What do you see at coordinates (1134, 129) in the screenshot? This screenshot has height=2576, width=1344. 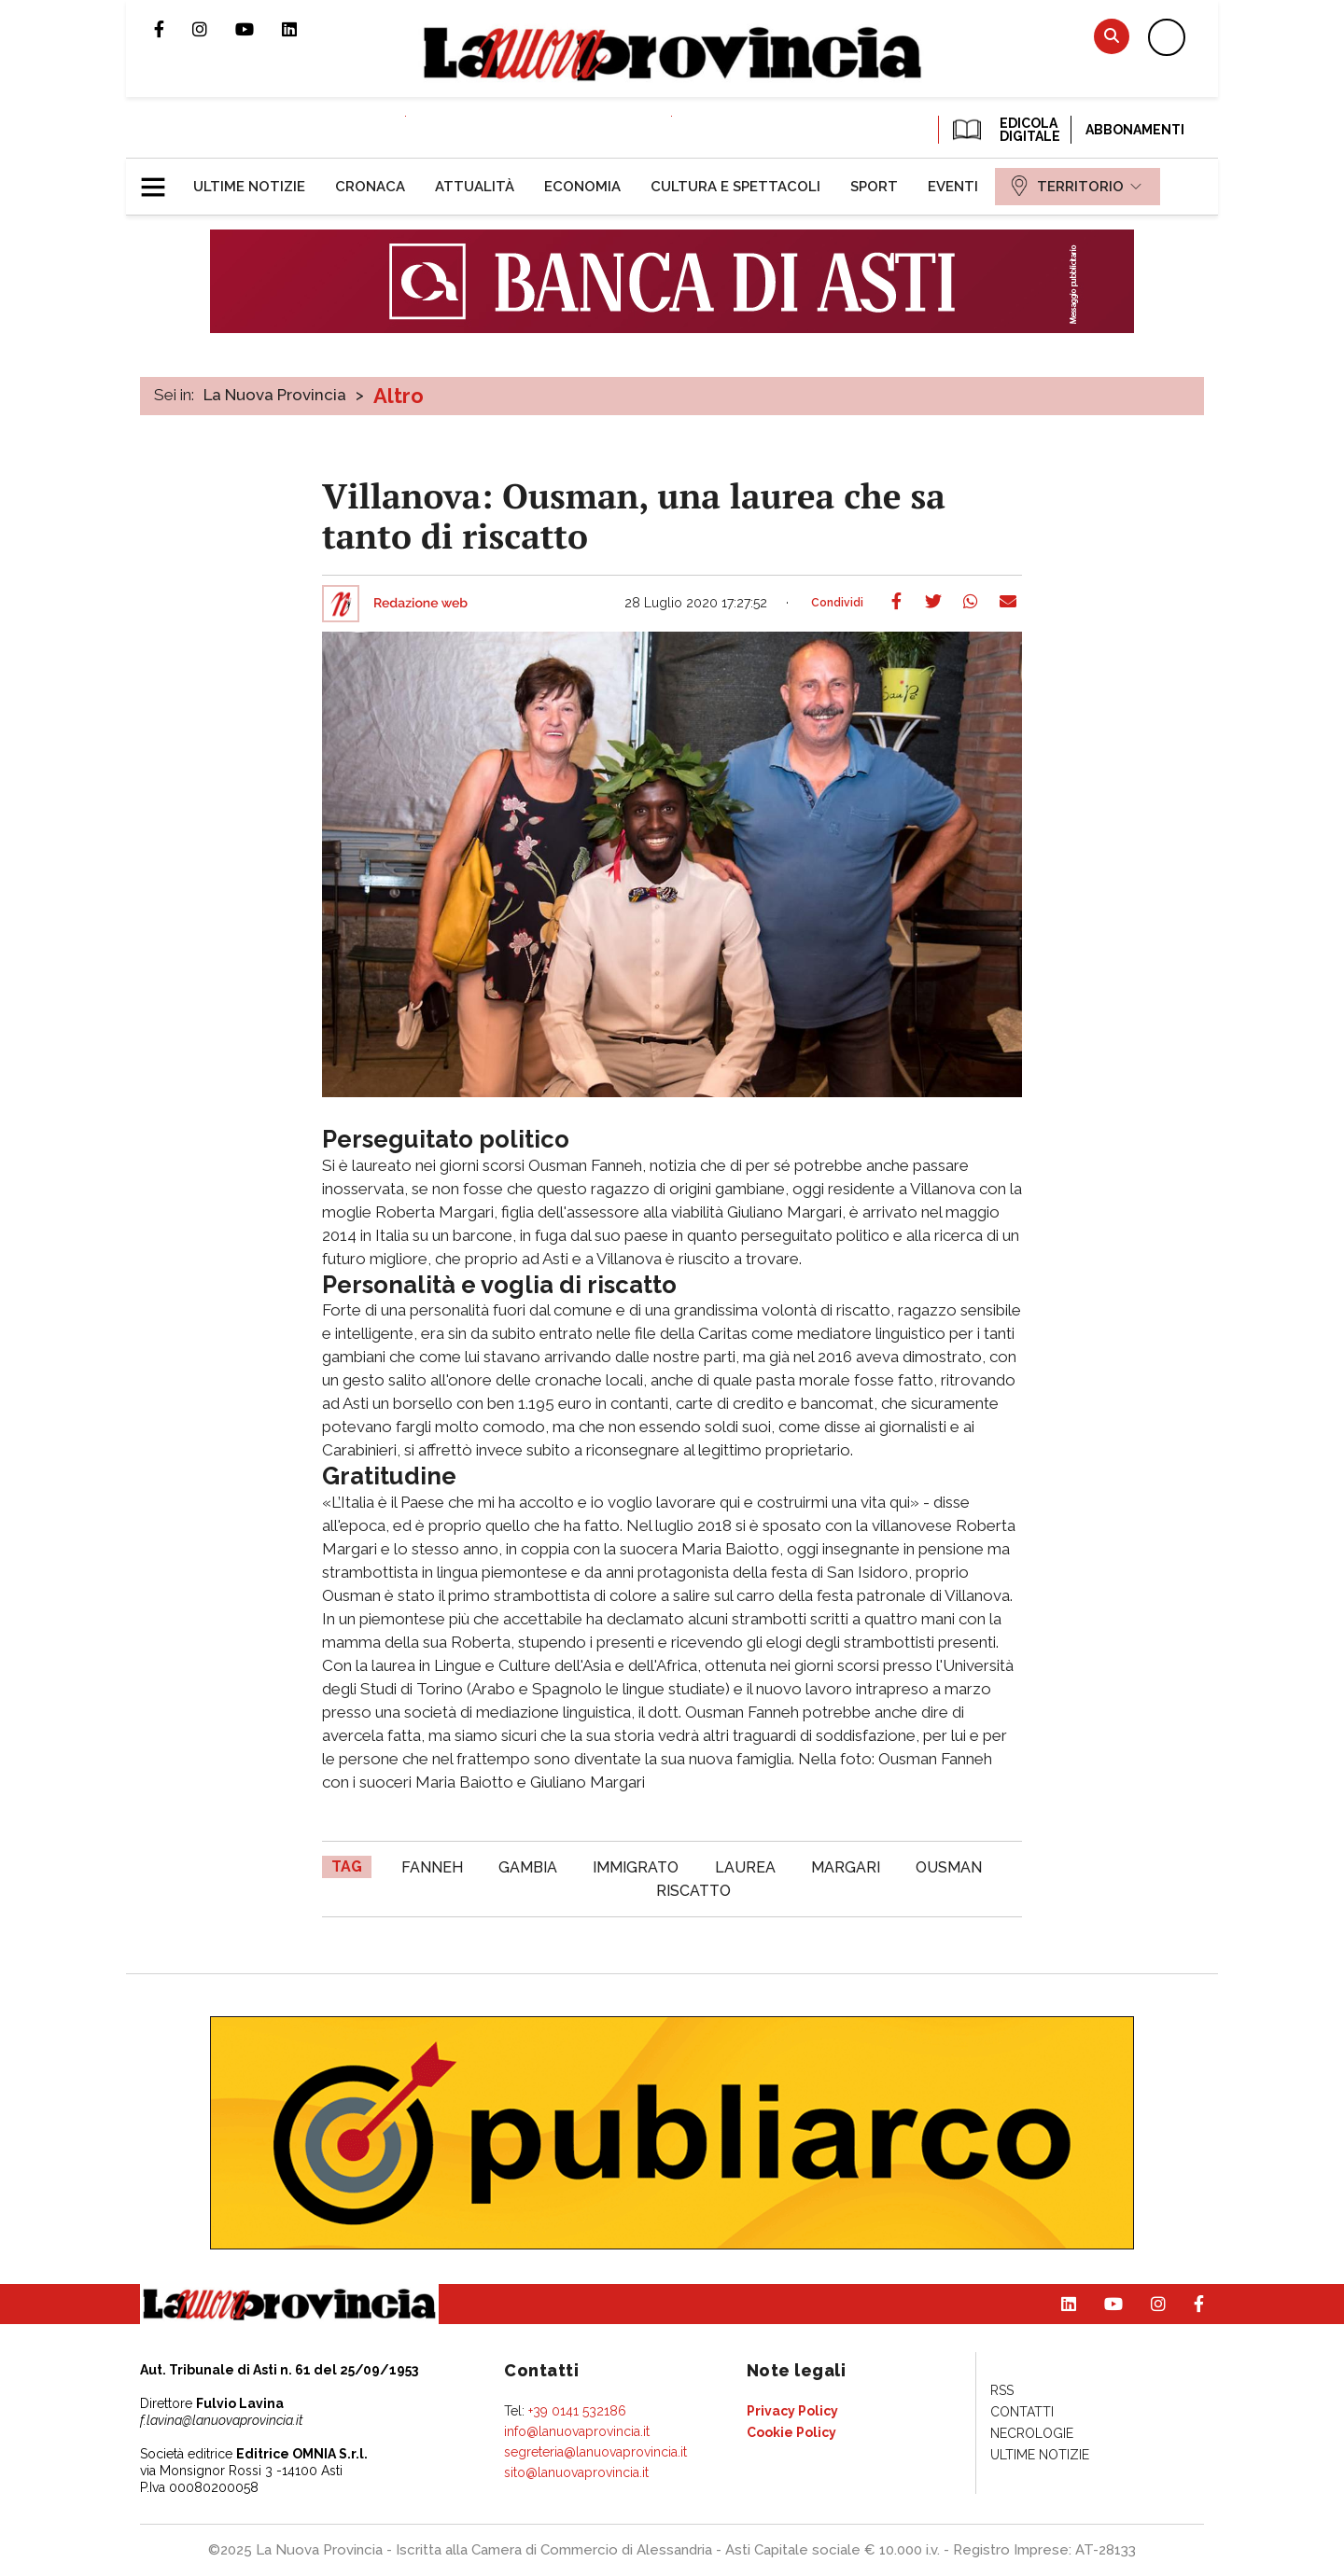 I see `Abbonamenti` at bounding box center [1134, 129].